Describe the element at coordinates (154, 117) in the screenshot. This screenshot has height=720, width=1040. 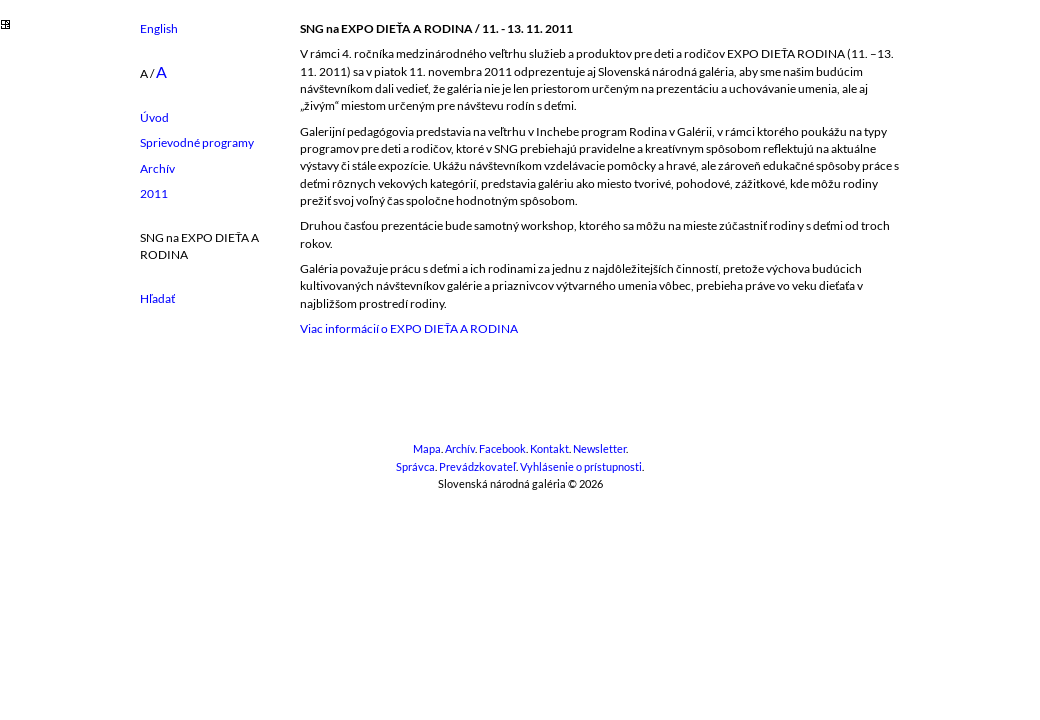
I see `Úvod` at that location.